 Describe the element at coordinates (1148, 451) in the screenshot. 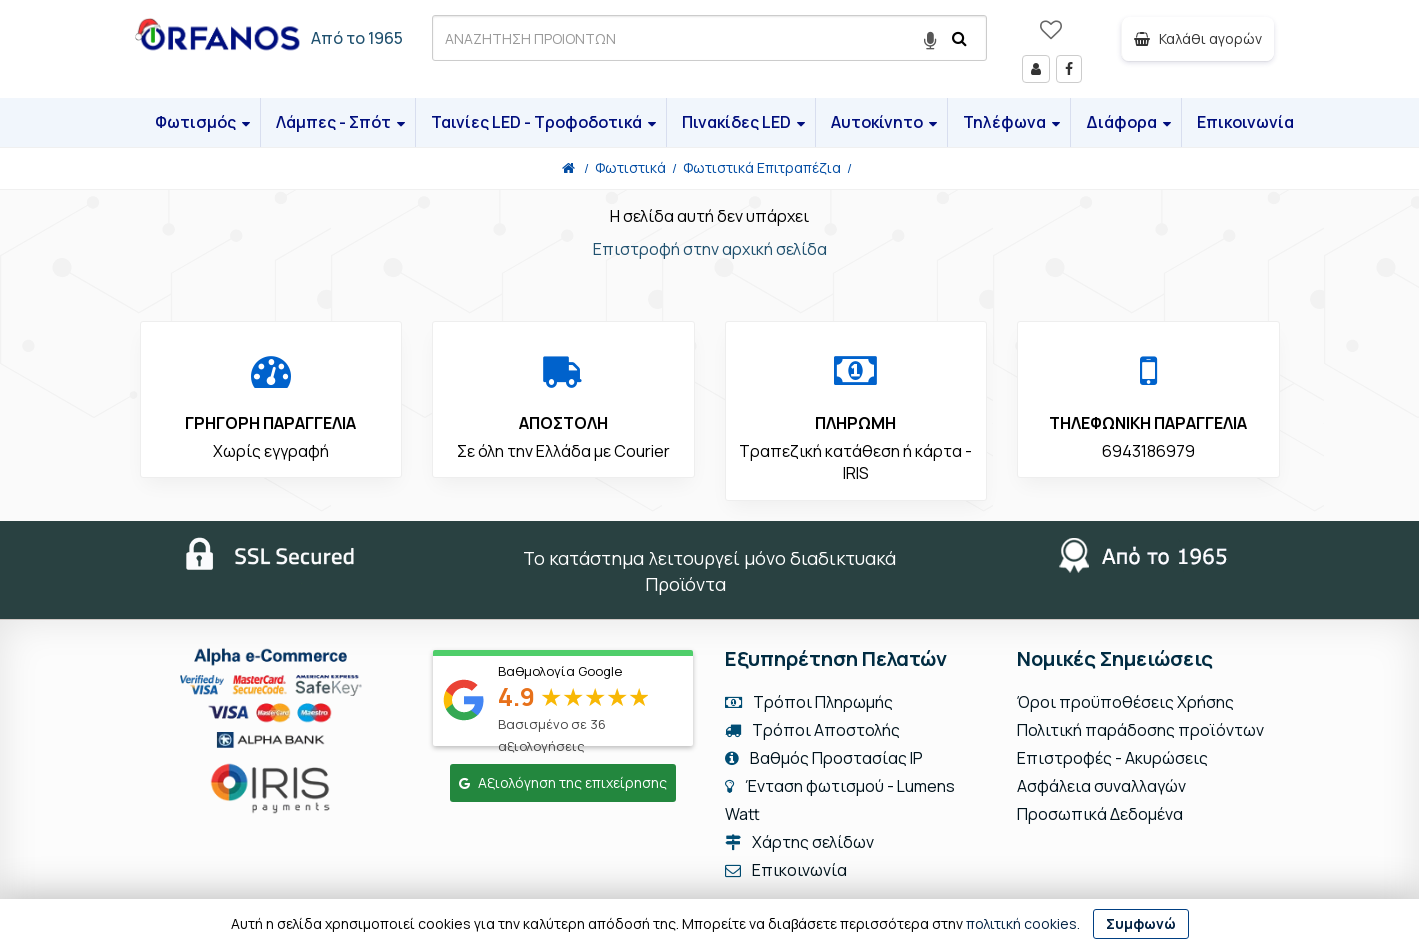

I see `6943186979` at that location.